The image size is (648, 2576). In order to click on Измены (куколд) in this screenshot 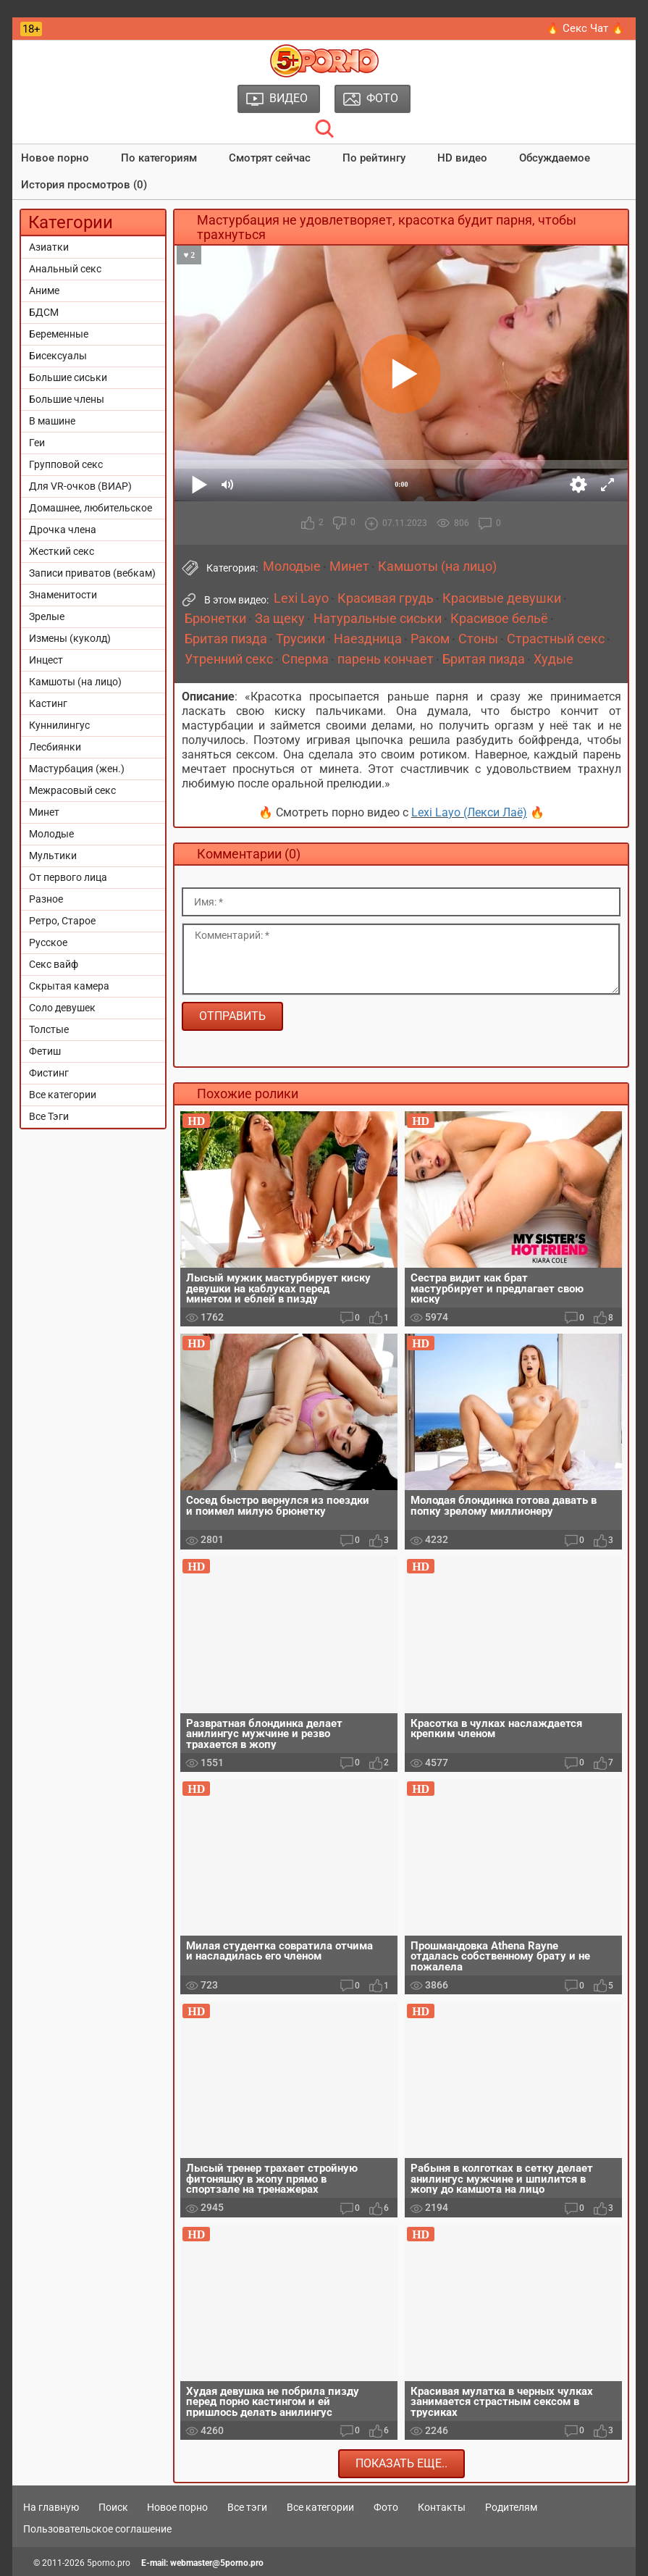, I will do `click(70, 638)`.